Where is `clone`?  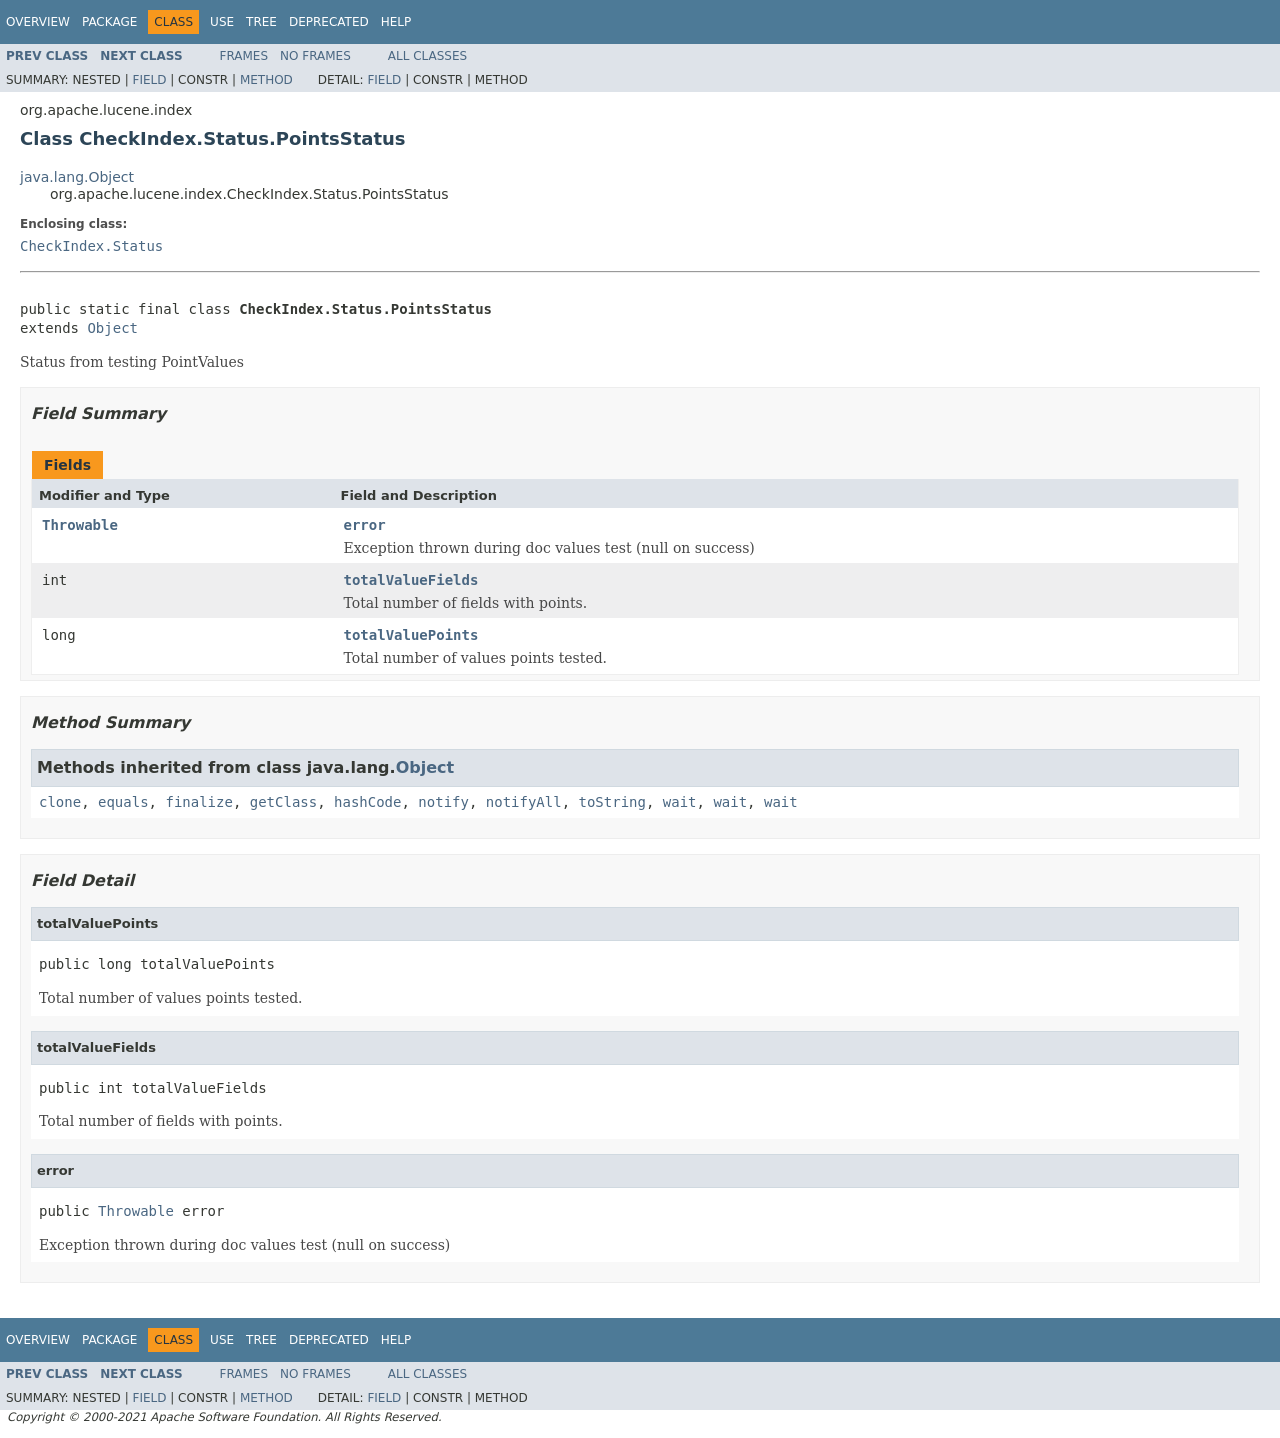
clone is located at coordinates (60, 802).